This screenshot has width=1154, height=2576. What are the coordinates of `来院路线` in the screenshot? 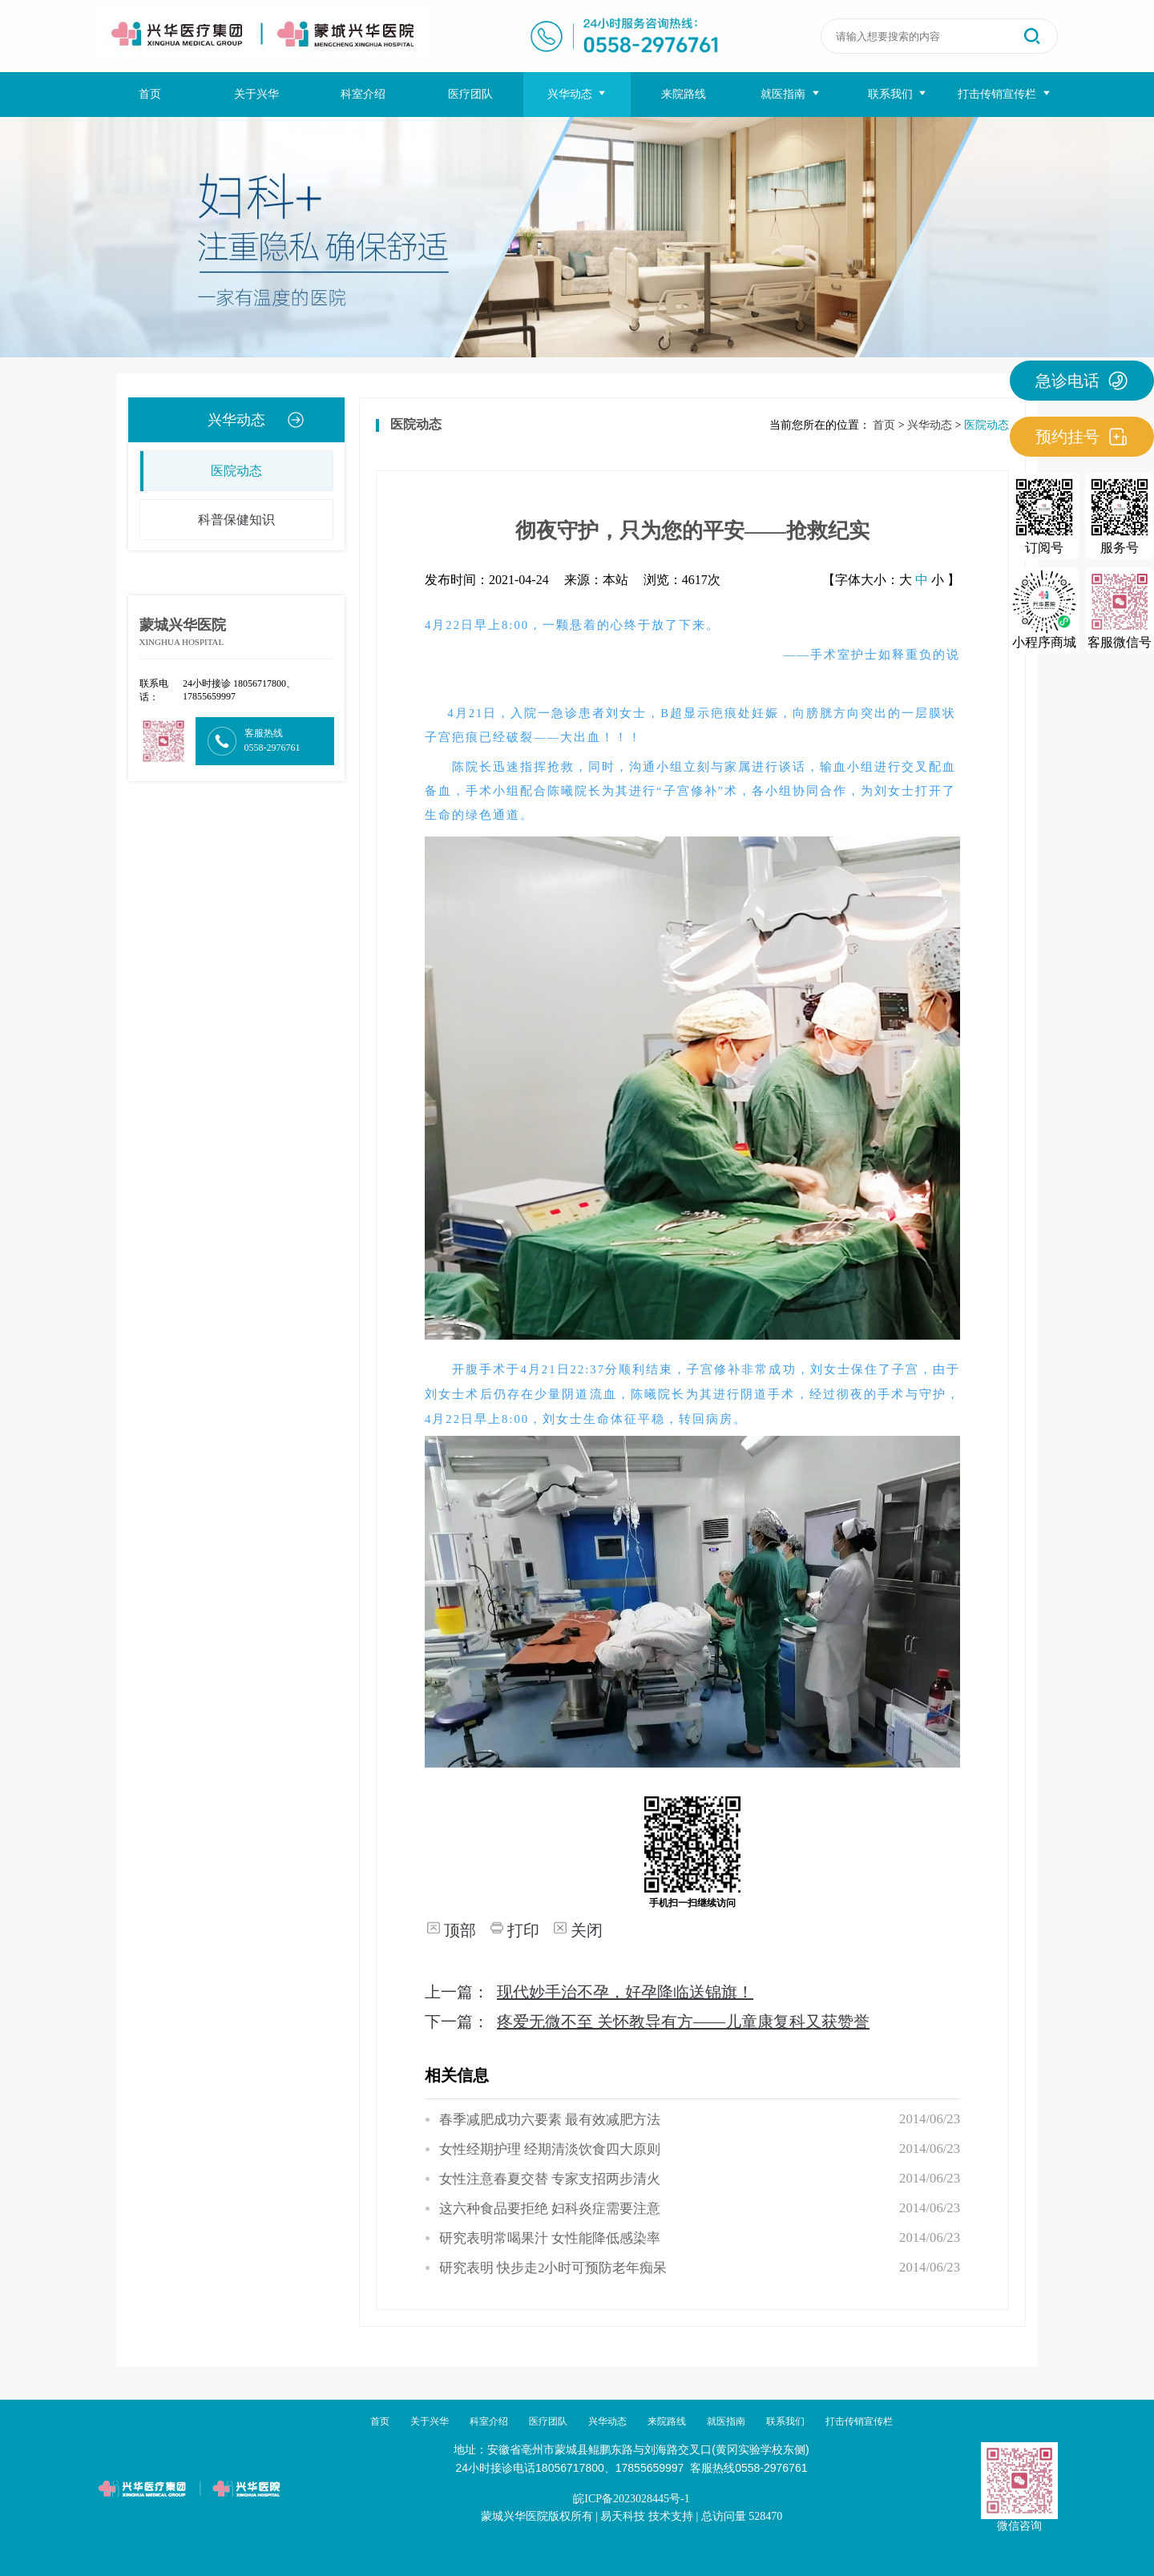 It's located at (683, 94).